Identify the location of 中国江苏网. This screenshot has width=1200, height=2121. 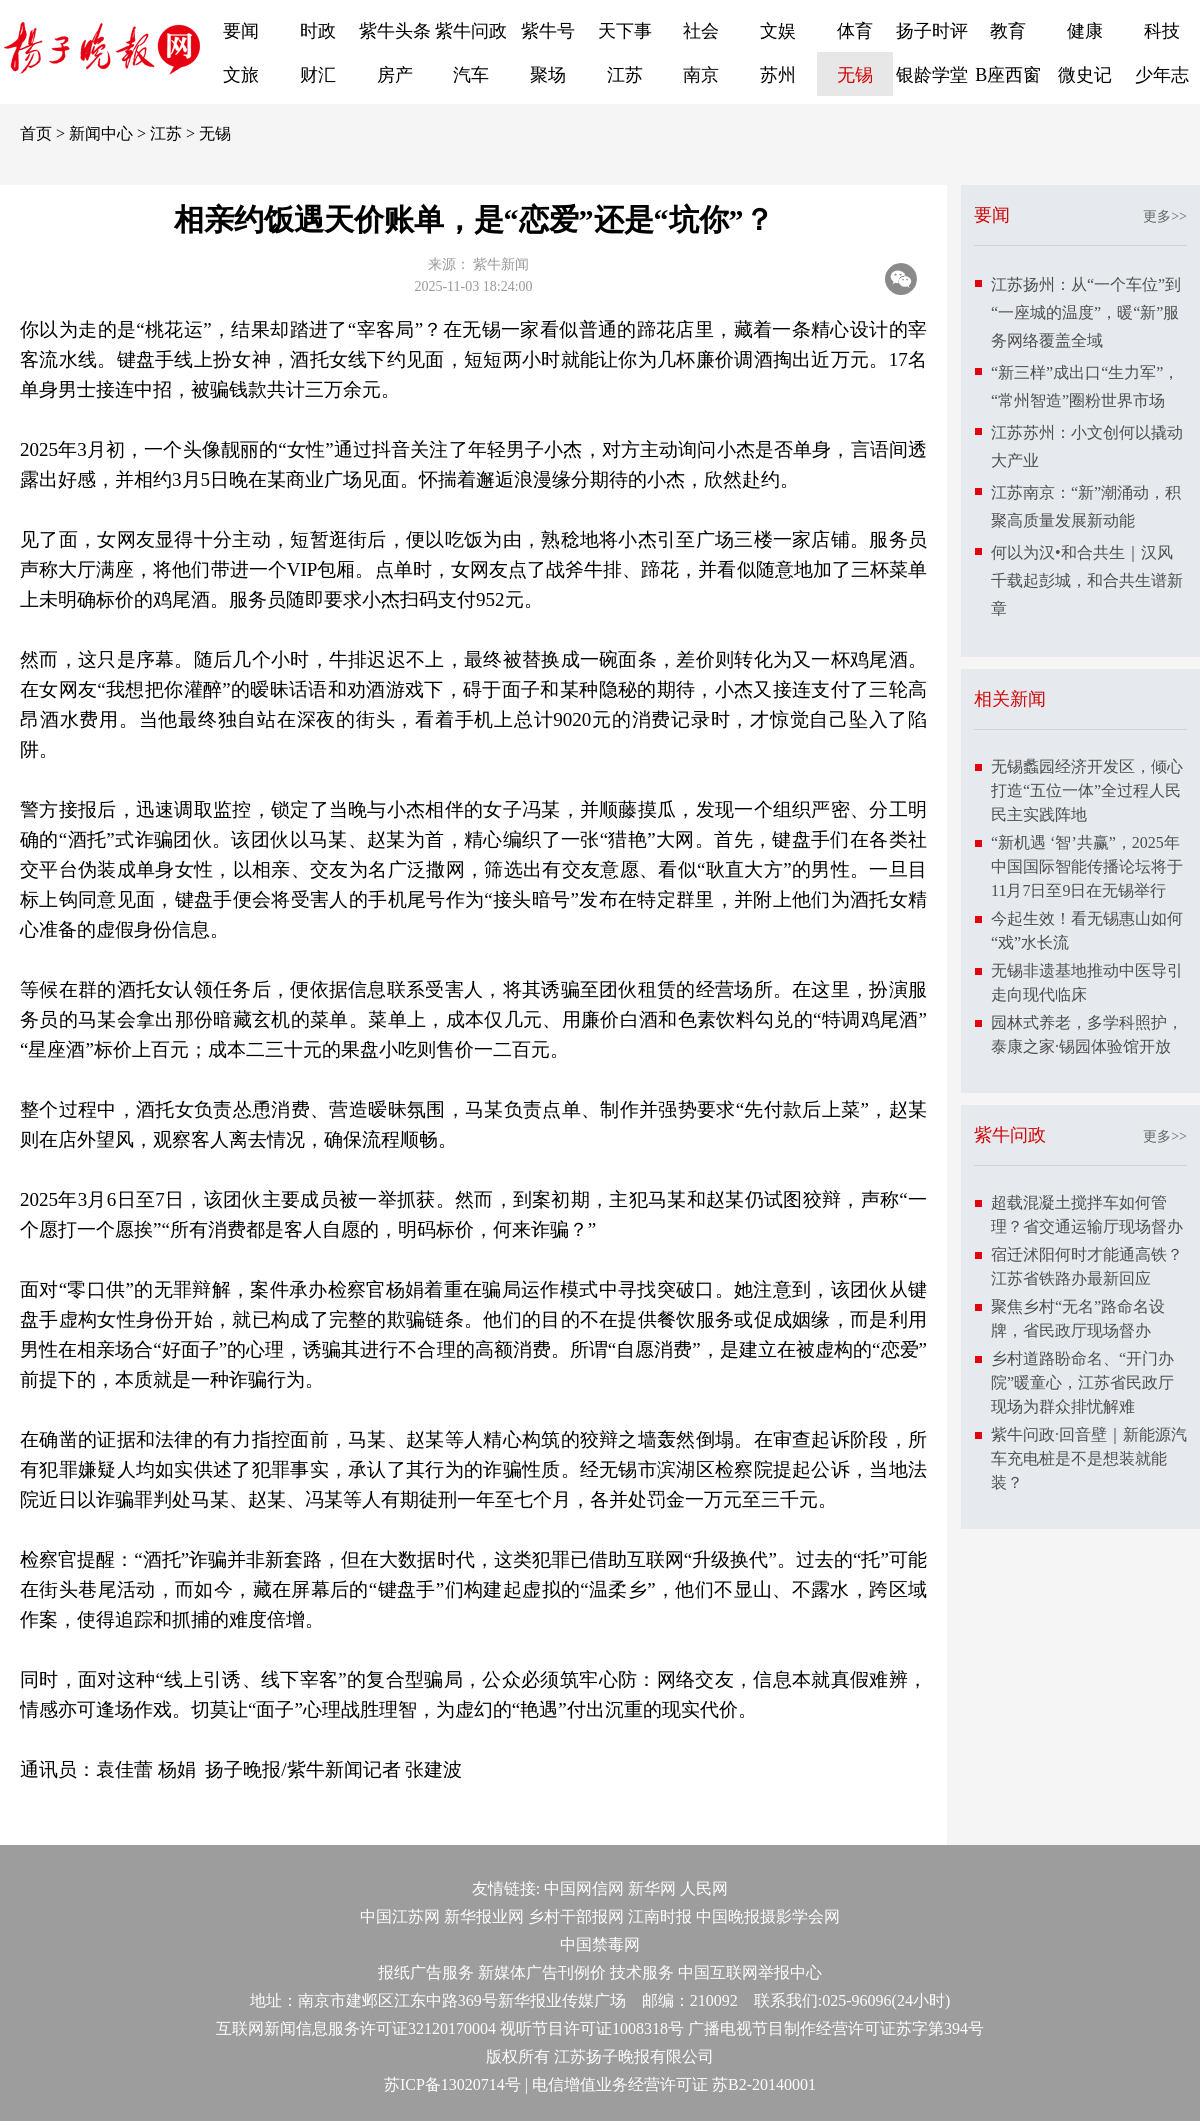
(400, 1916).